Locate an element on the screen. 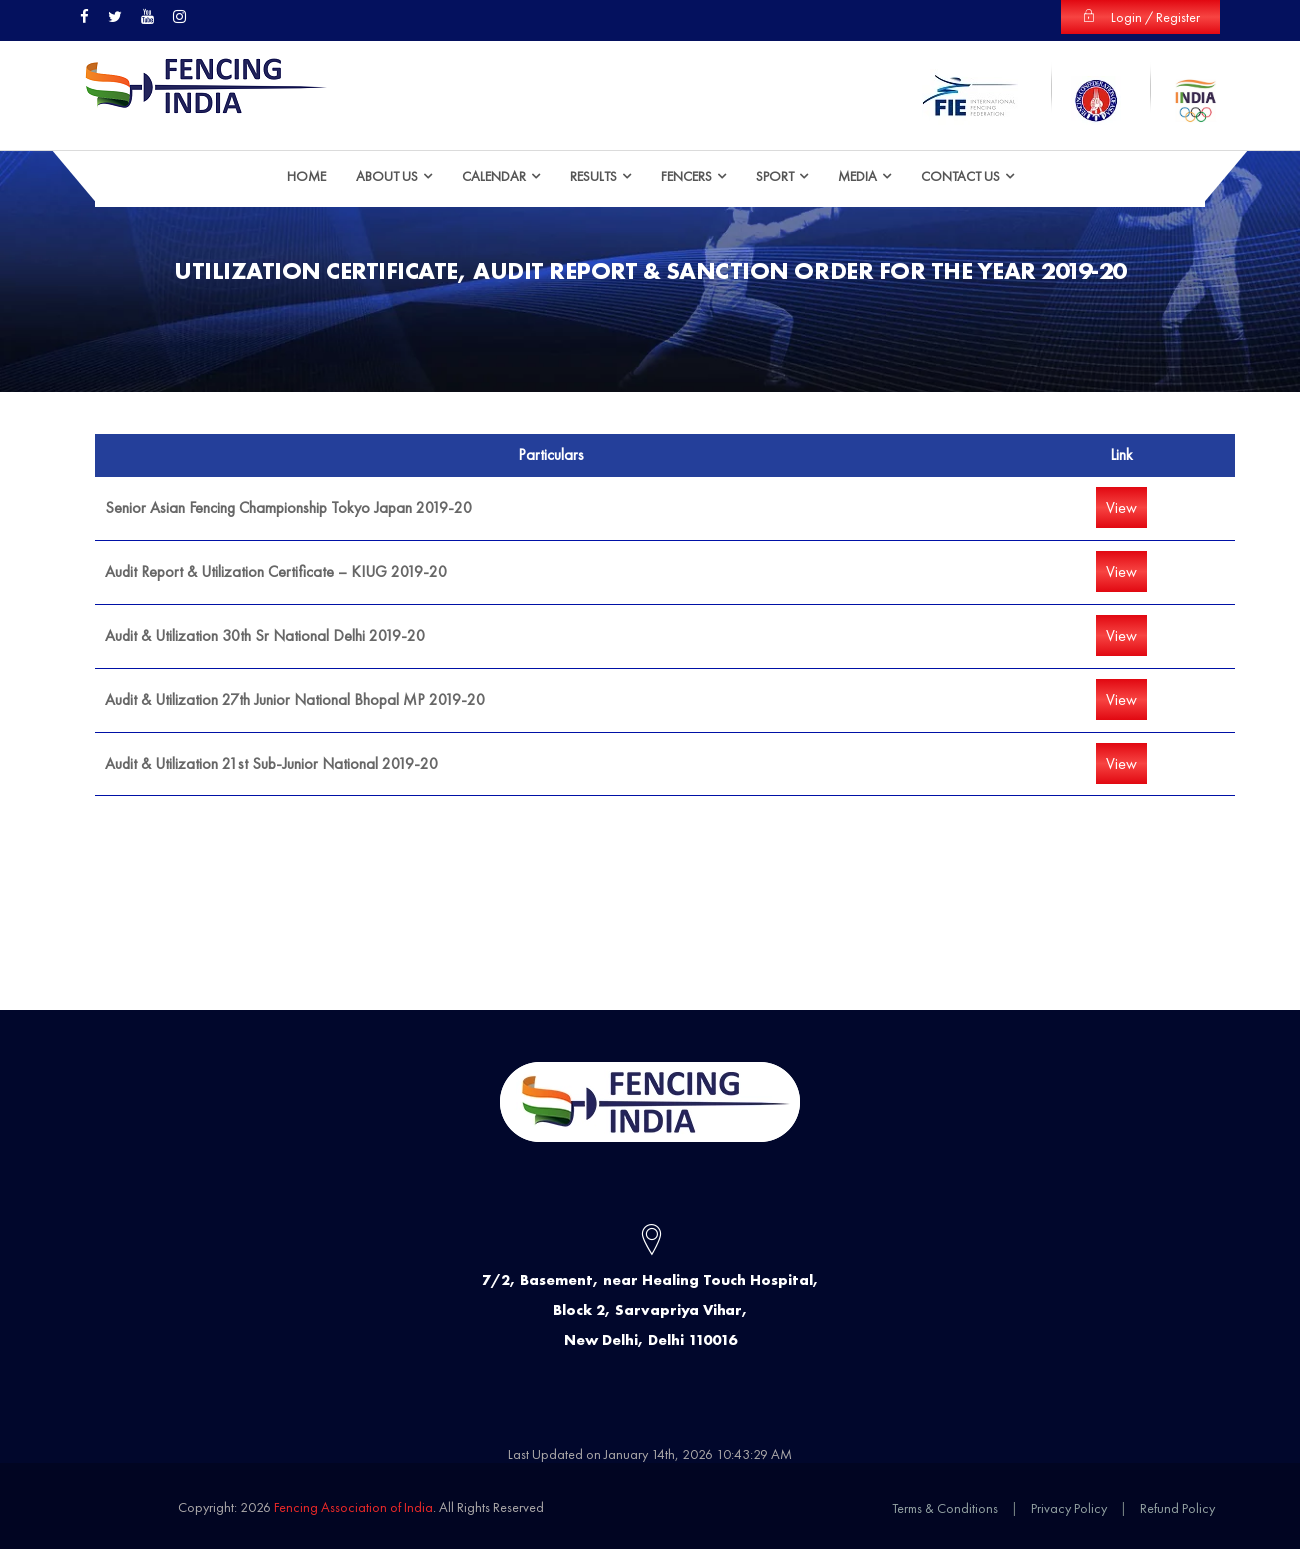 The image size is (1300, 1549). Contact Us is located at coordinates (960, 175).